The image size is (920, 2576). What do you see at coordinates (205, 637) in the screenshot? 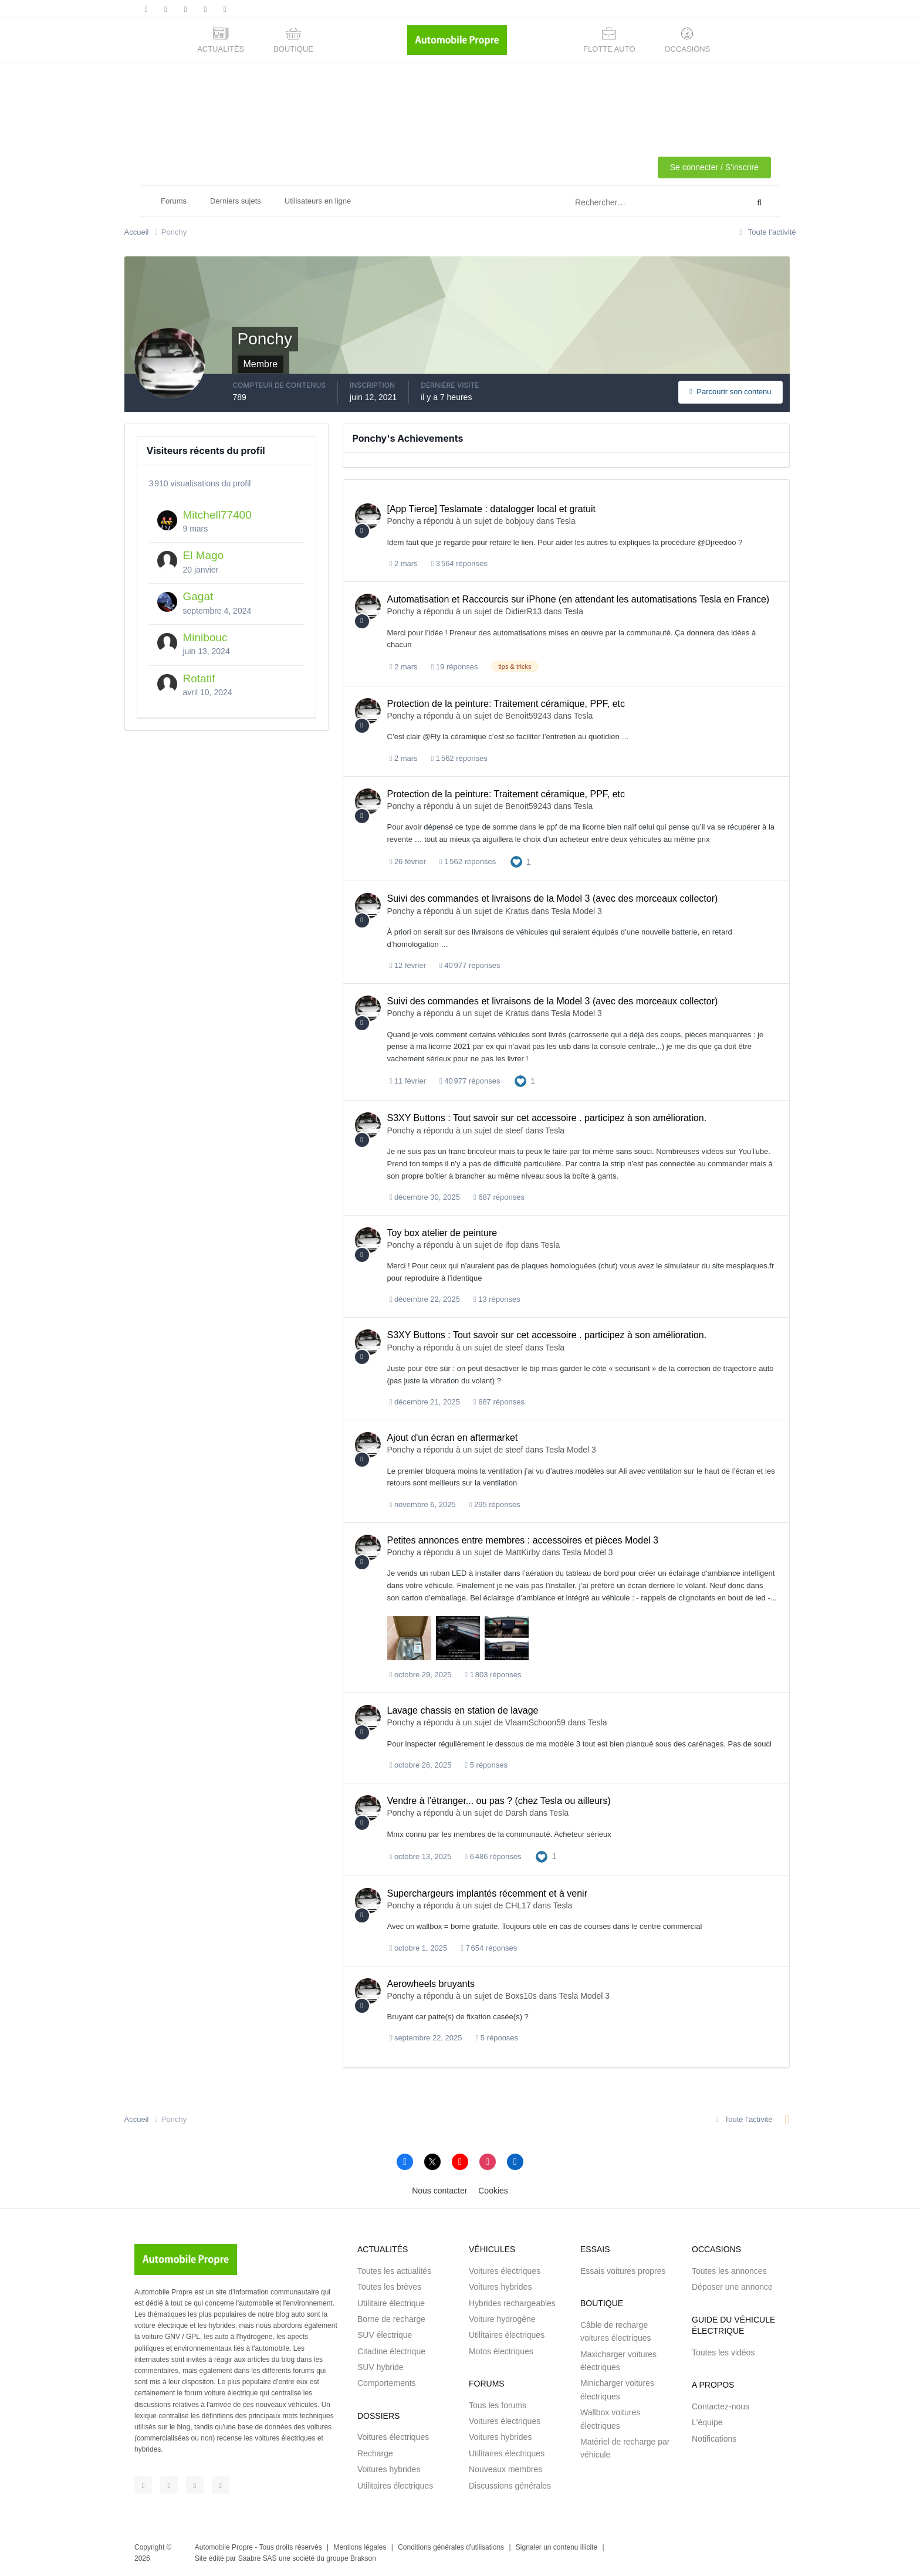
I see `Minibouc` at bounding box center [205, 637].